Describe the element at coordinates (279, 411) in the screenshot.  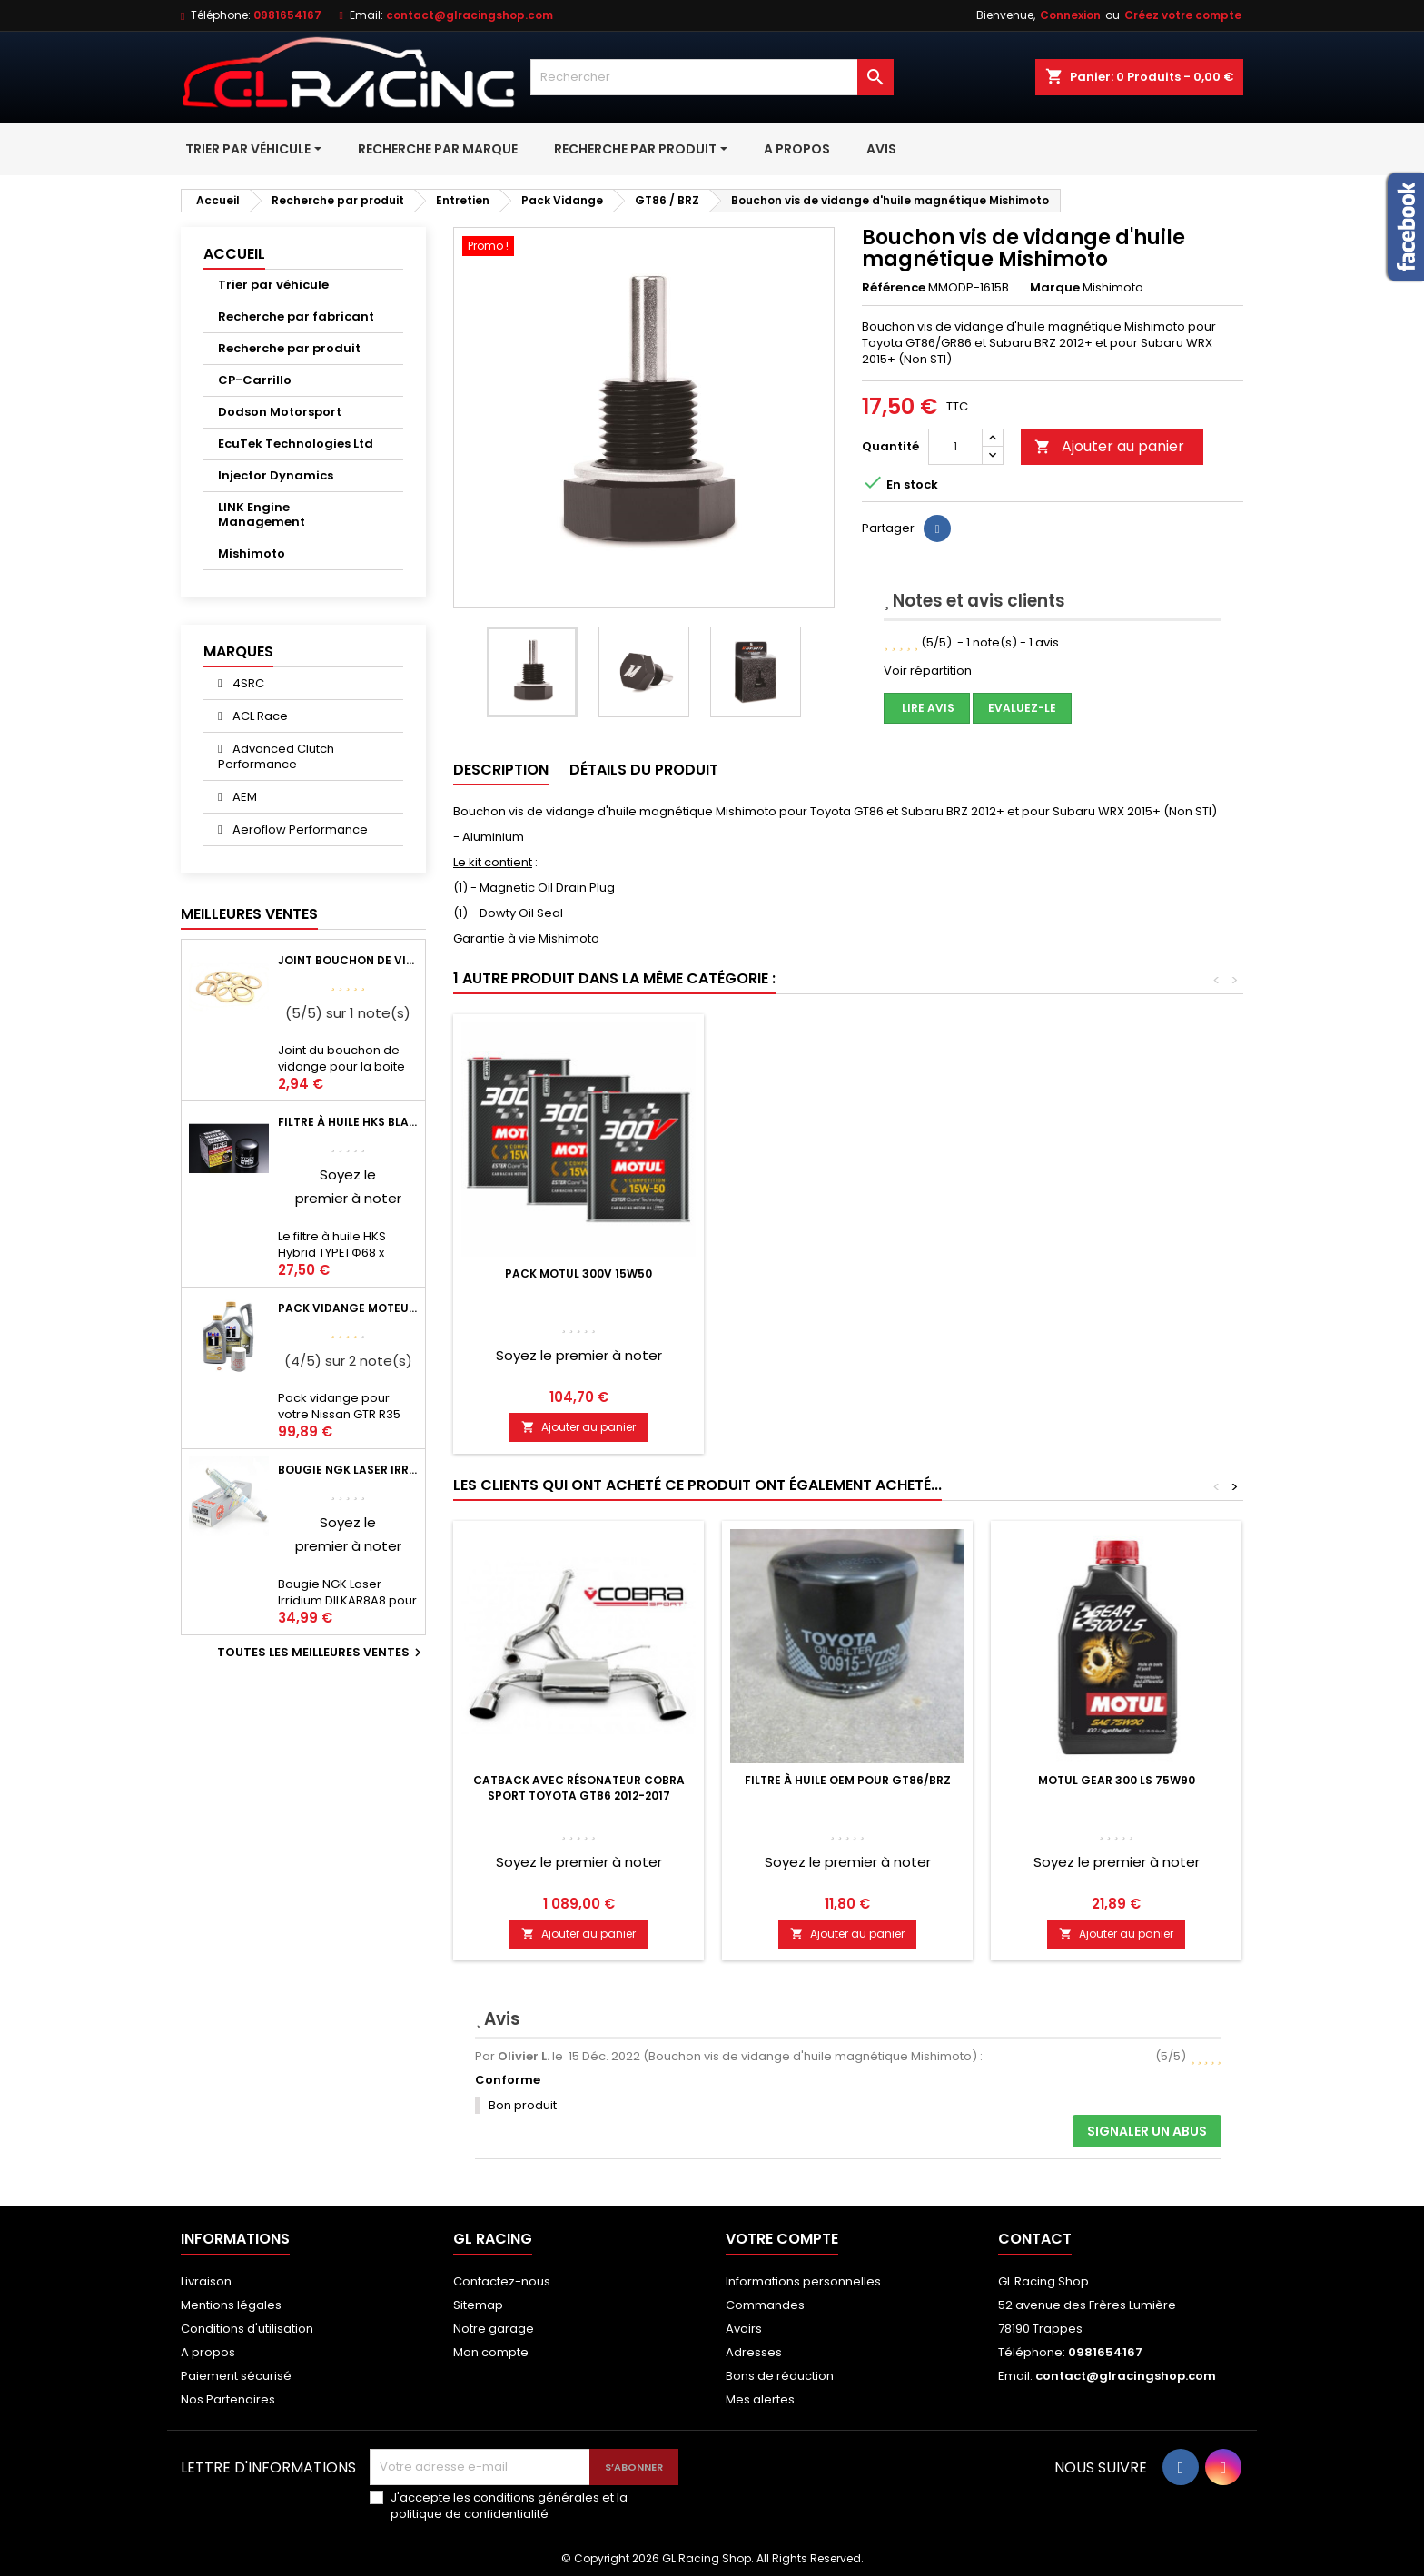
I see `Dodson Motorsport` at that location.